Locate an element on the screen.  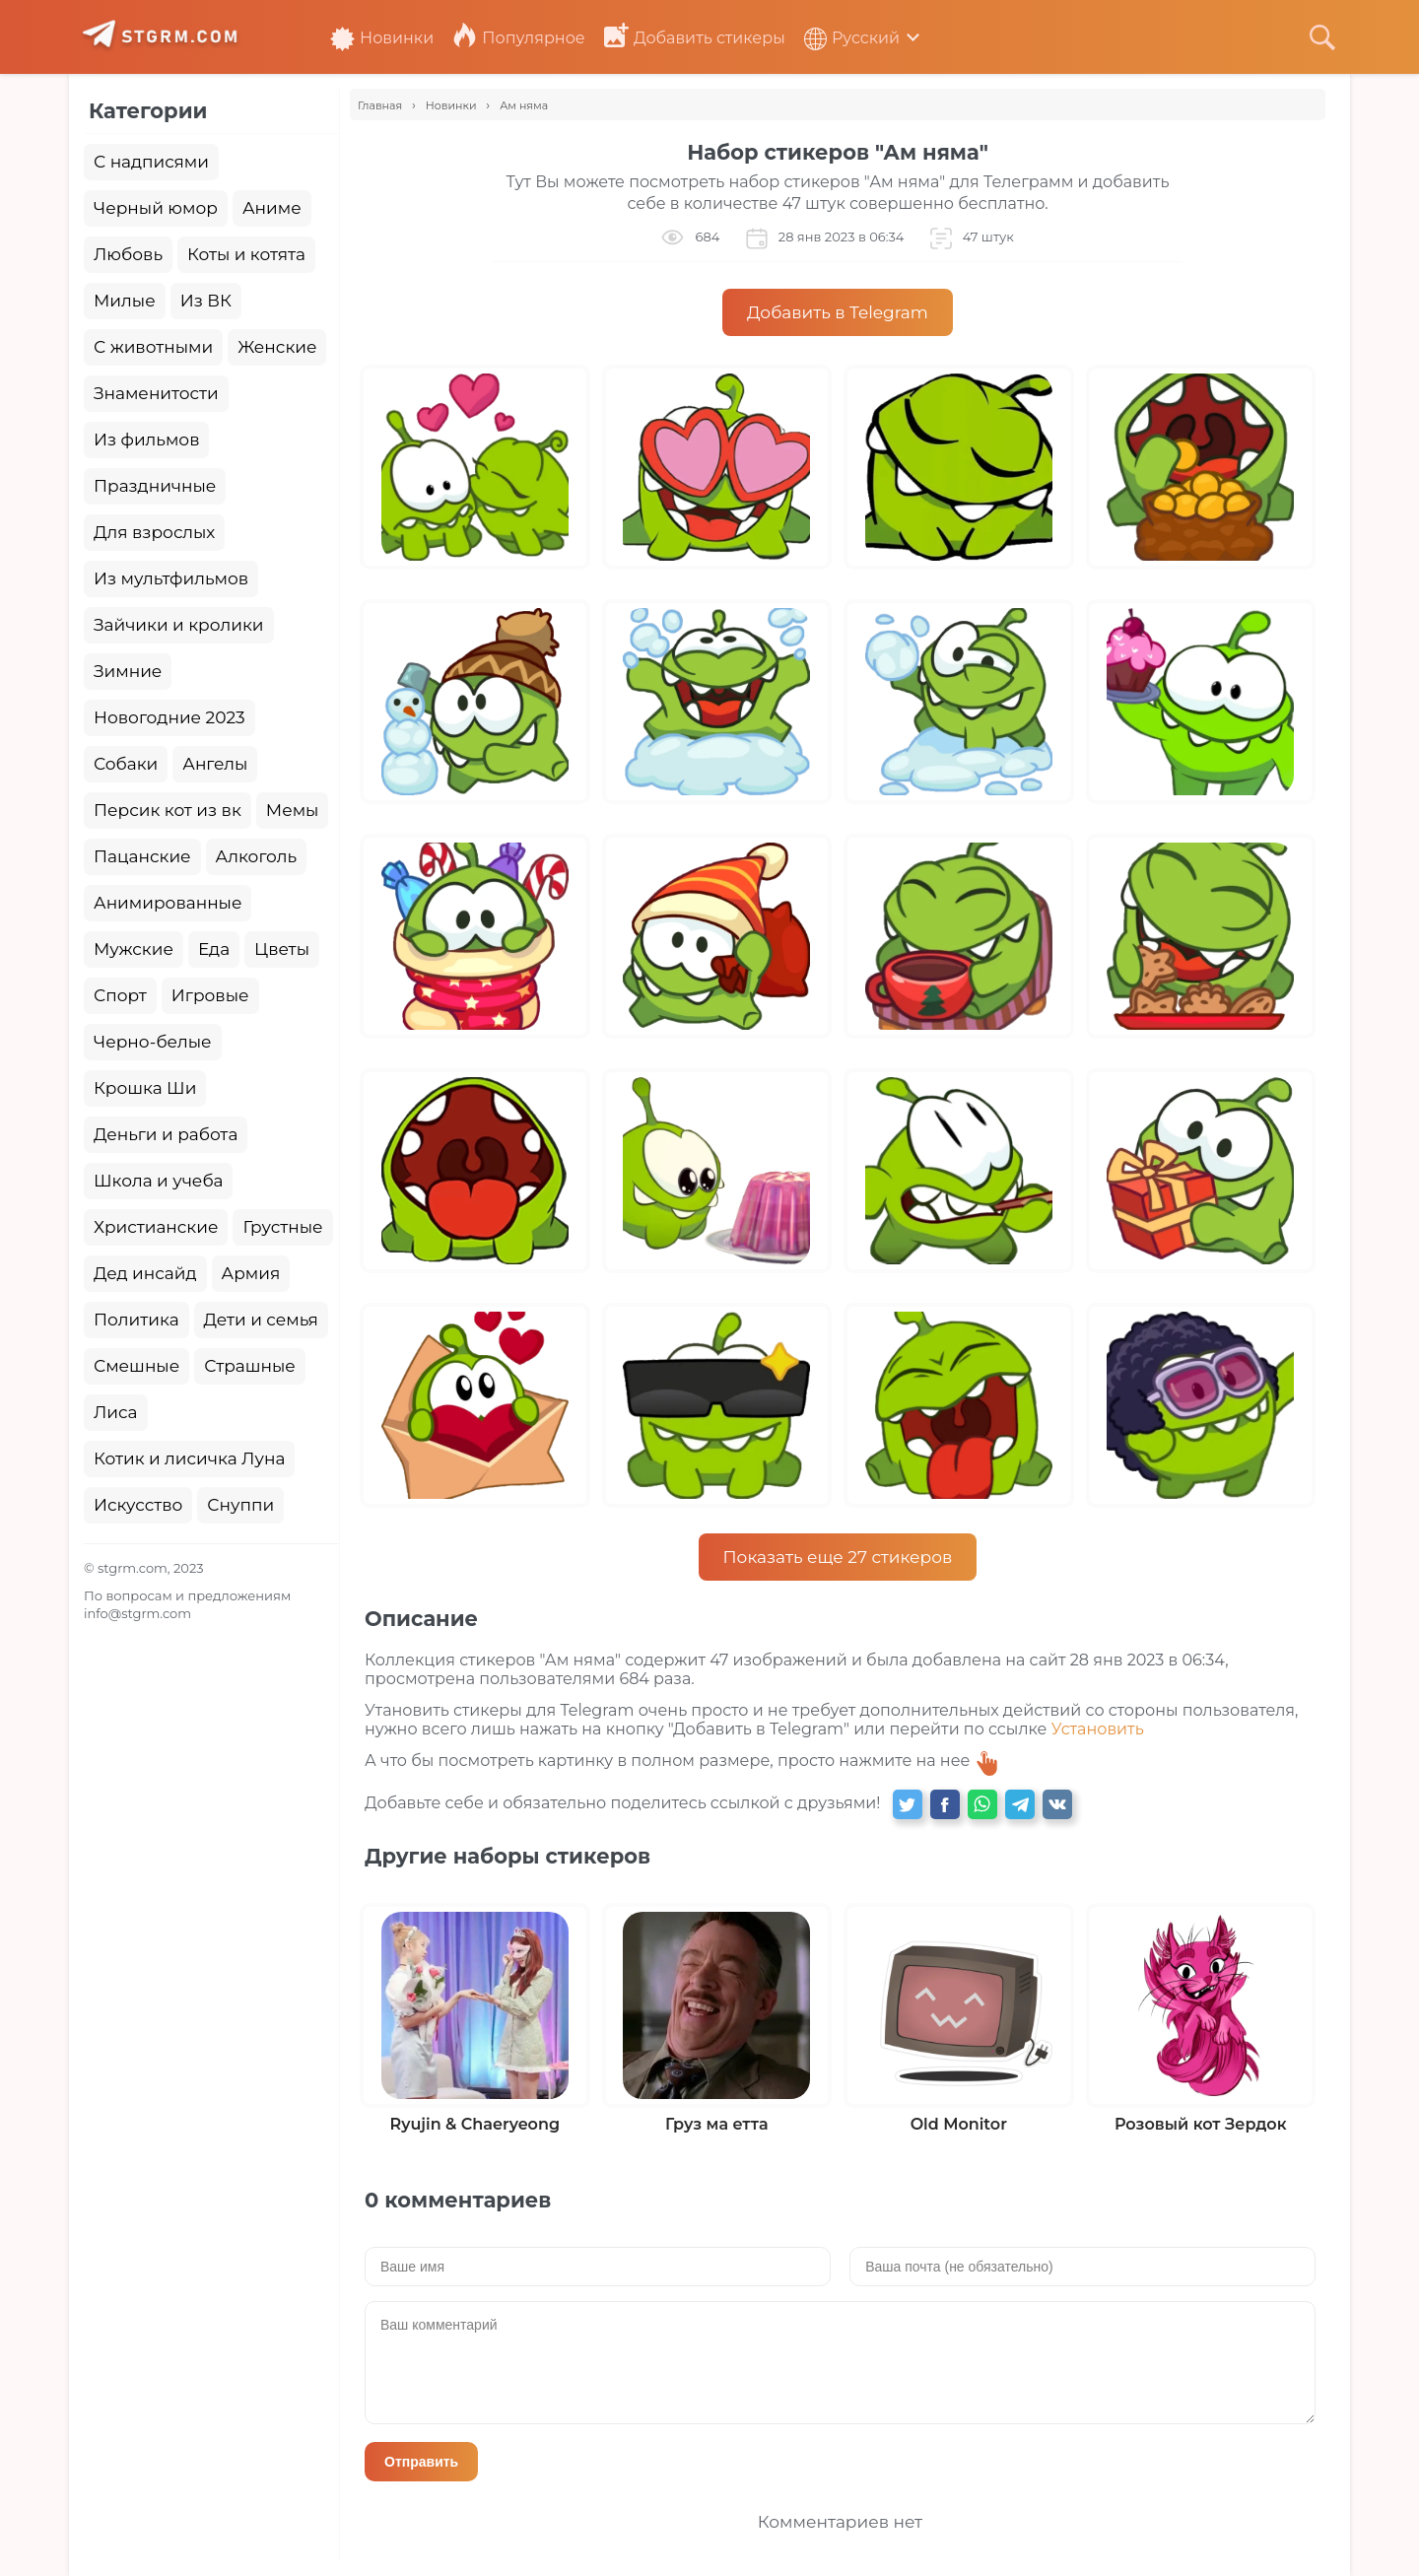
Спорт is located at coordinates (120, 995).